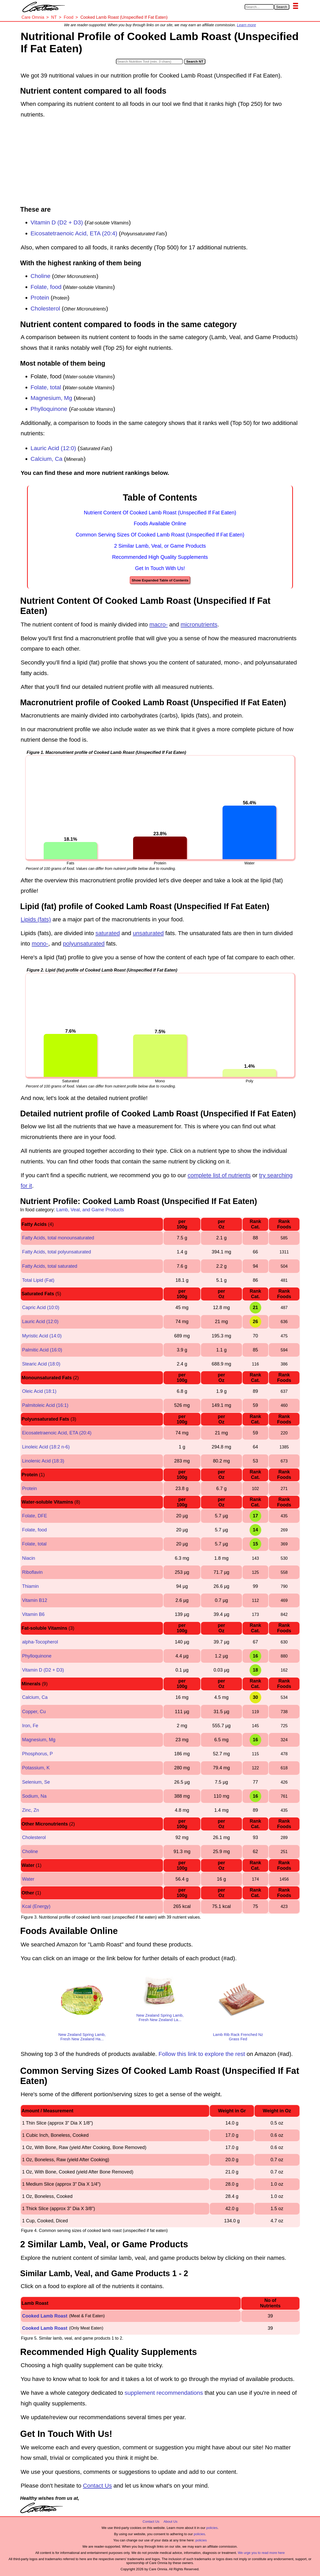  Describe the element at coordinates (160, 568) in the screenshot. I see `Get In Touch With Us!` at that location.